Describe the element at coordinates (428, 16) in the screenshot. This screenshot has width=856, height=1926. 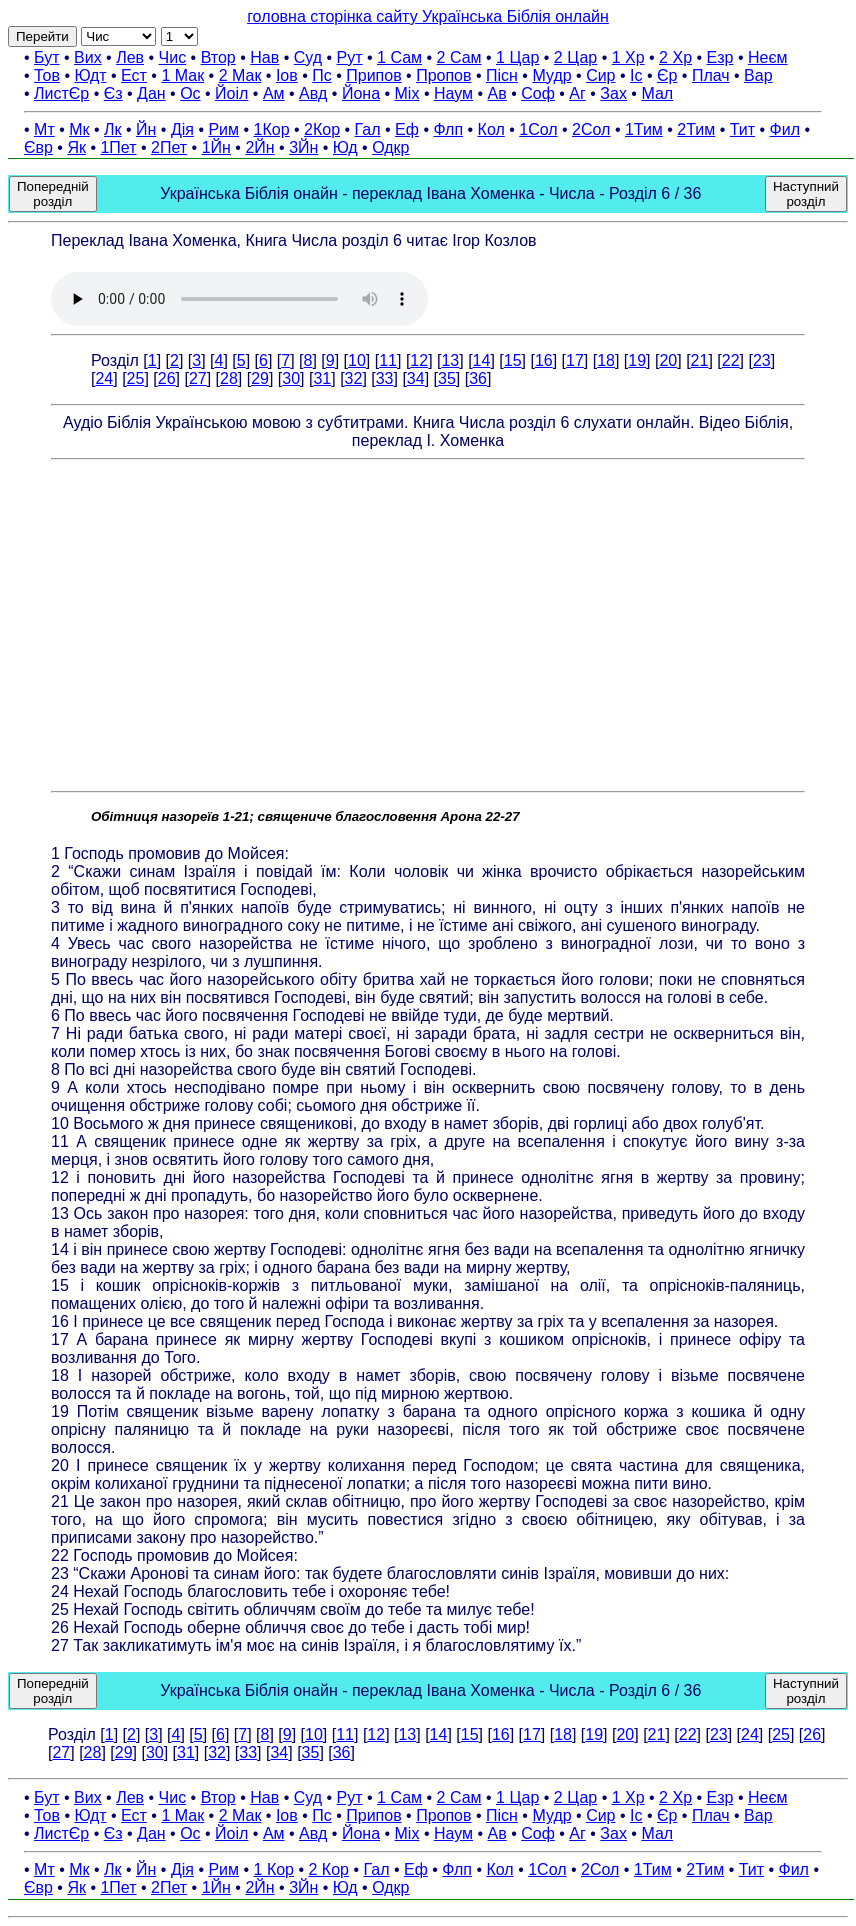
I see `головна сторінка сайту Українська Біблія онлайн` at that location.